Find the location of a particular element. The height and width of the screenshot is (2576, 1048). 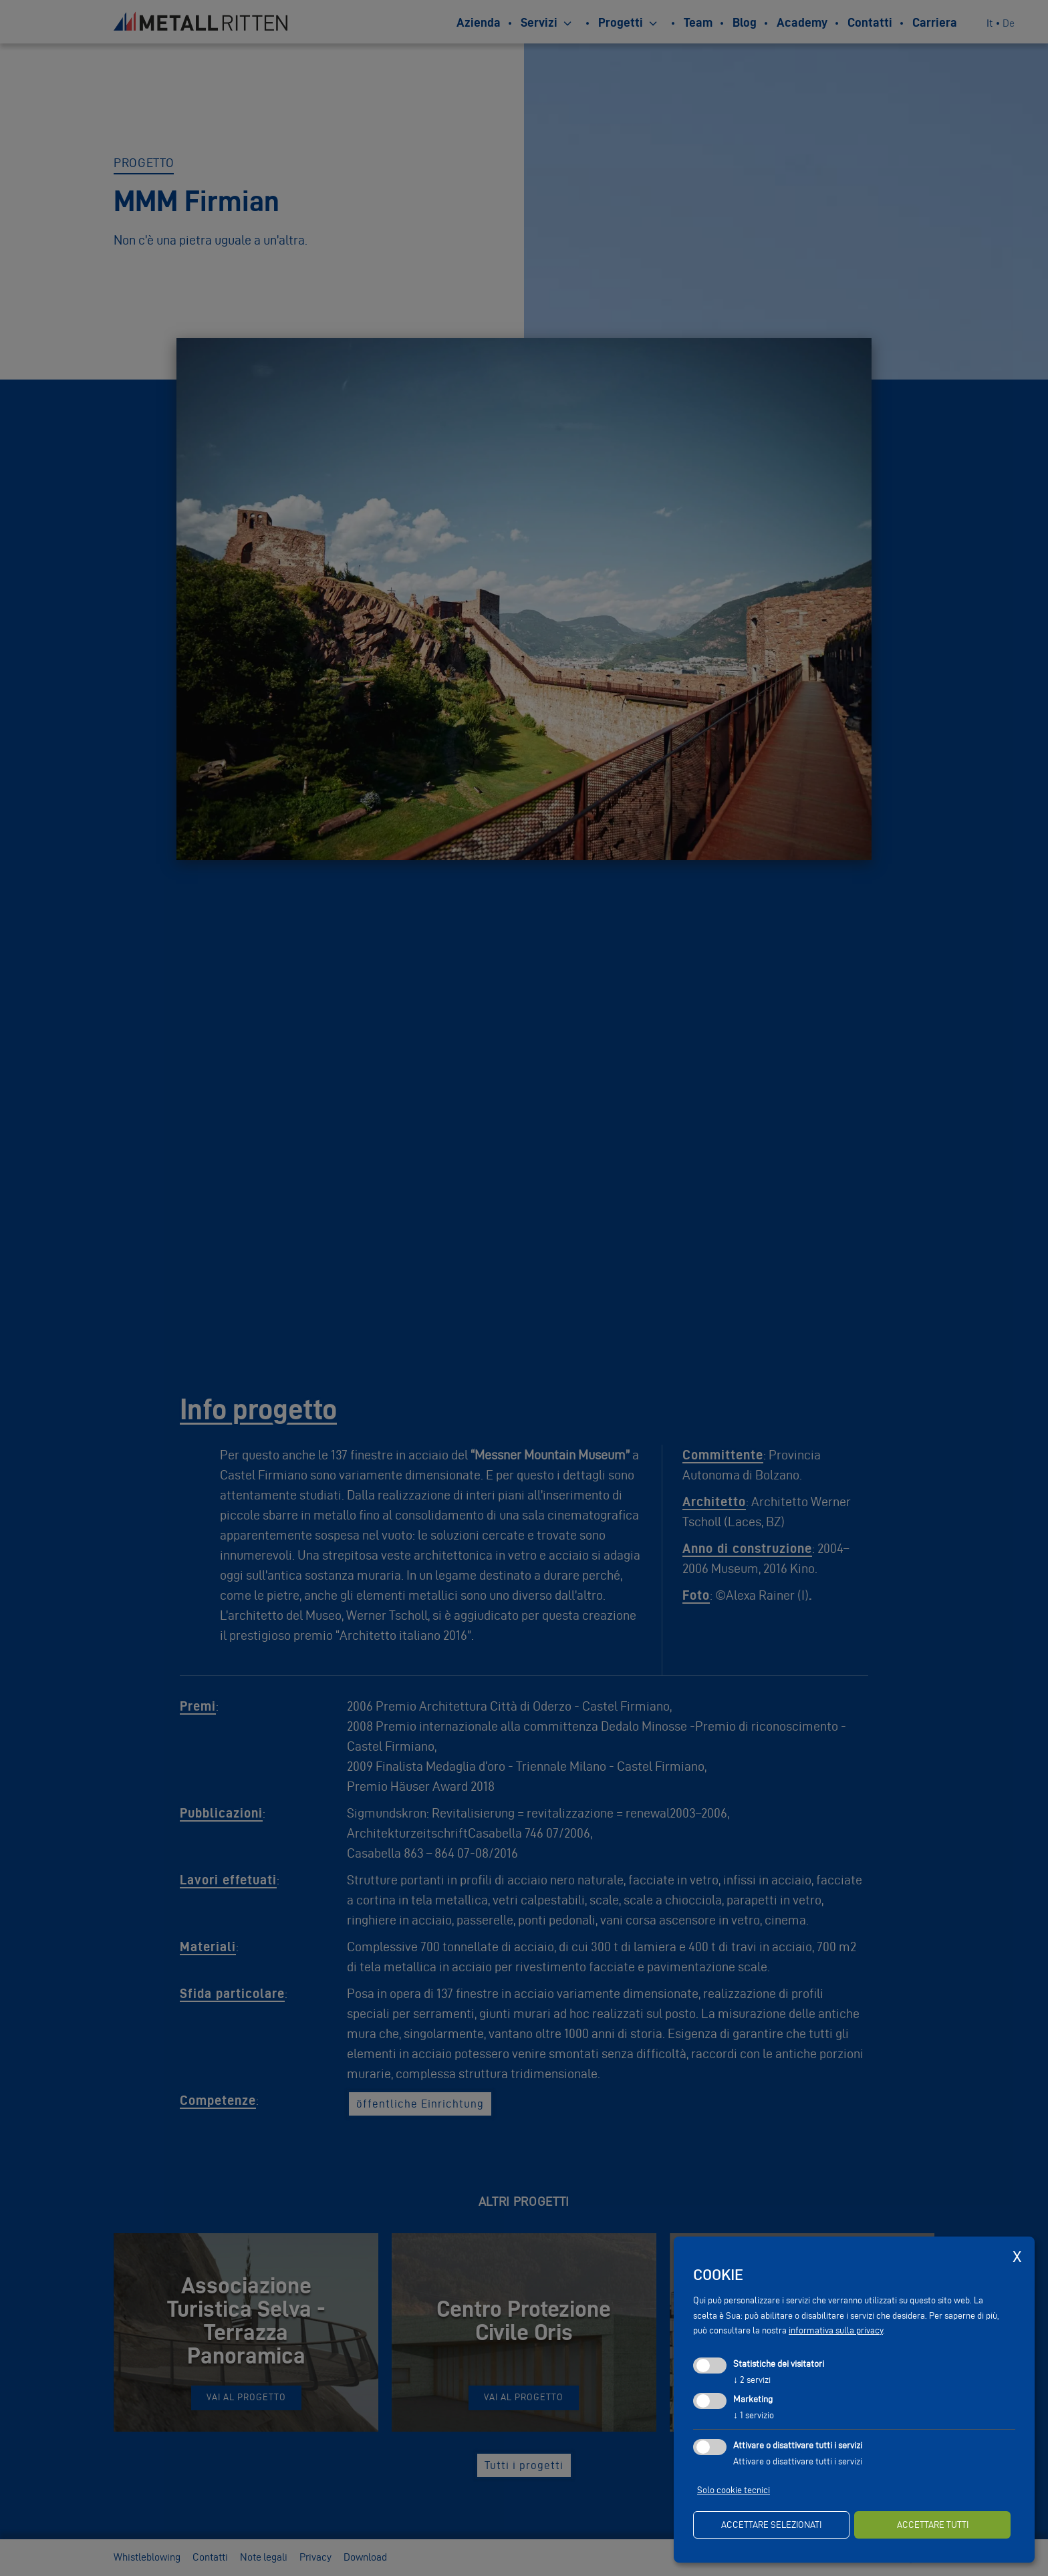

informativa sulla privacy is located at coordinates (836, 2330).